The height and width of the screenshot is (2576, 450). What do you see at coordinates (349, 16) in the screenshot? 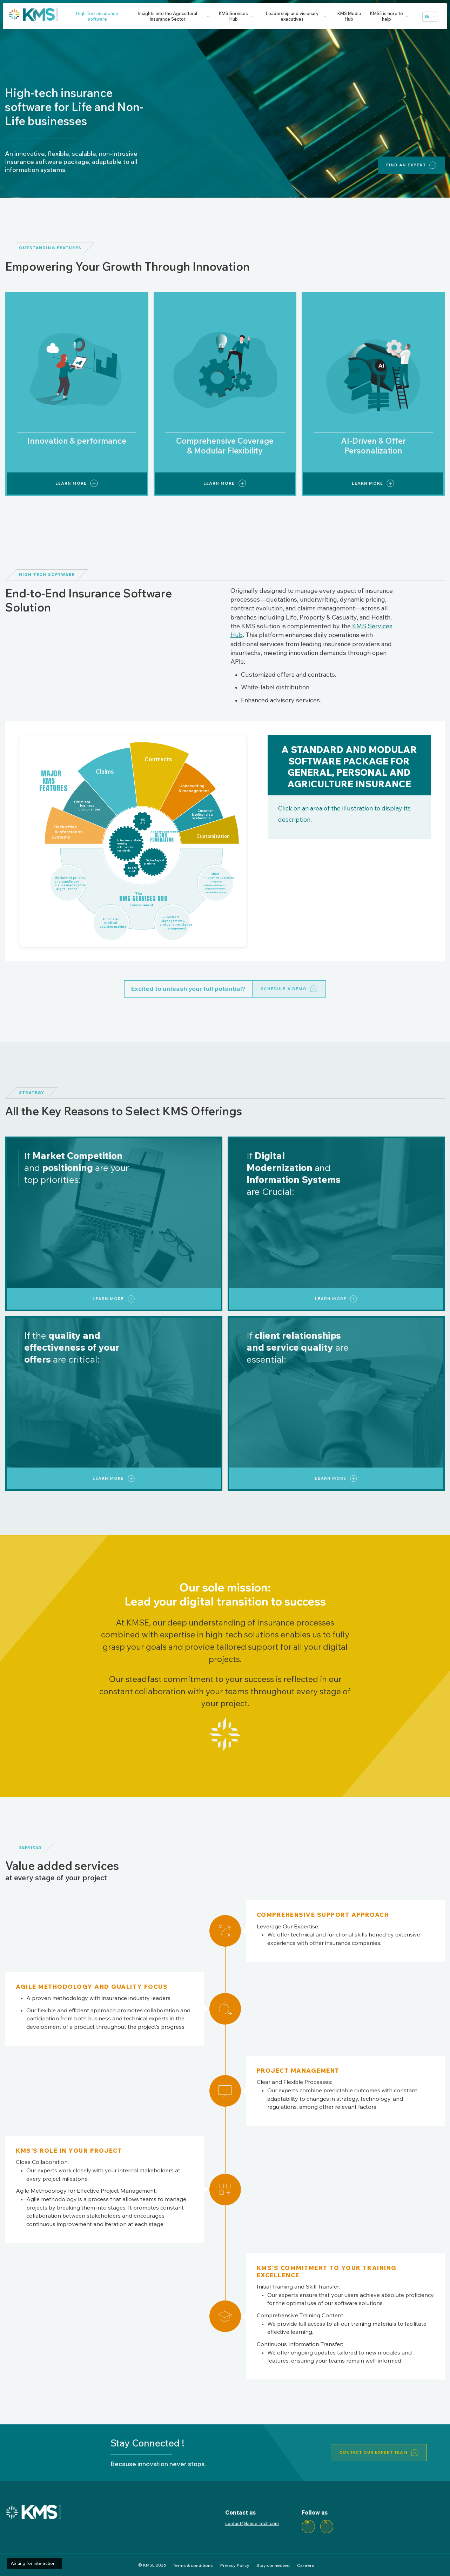
I see `KMS Media Hub` at bounding box center [349, 16].